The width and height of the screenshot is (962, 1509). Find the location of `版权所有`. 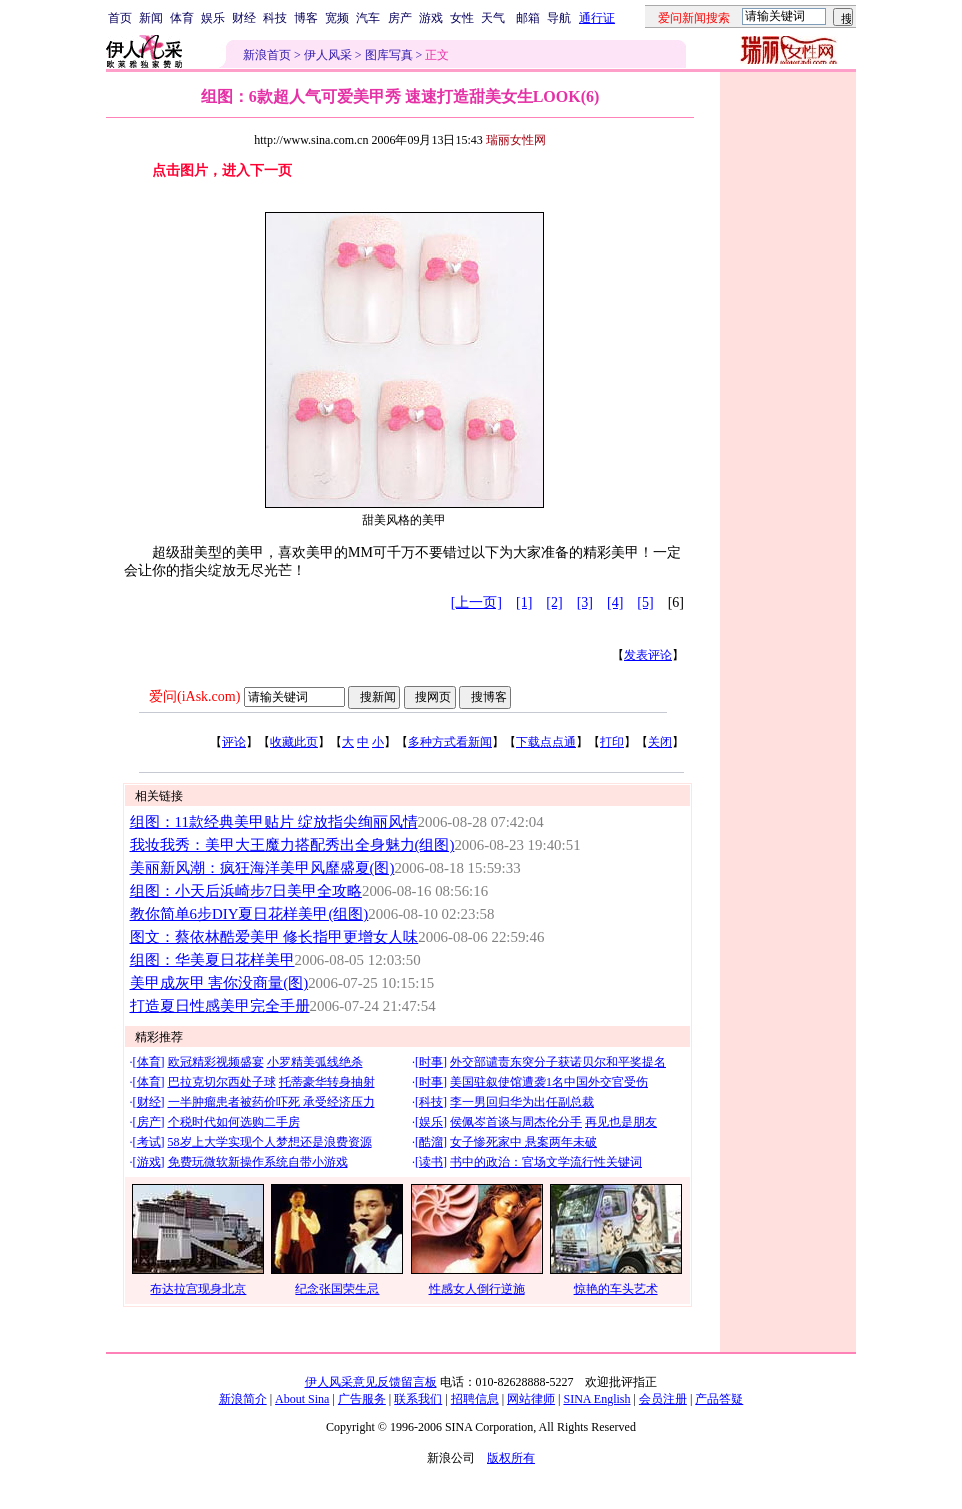

版权所有 is located at coordinates (511, 1458).